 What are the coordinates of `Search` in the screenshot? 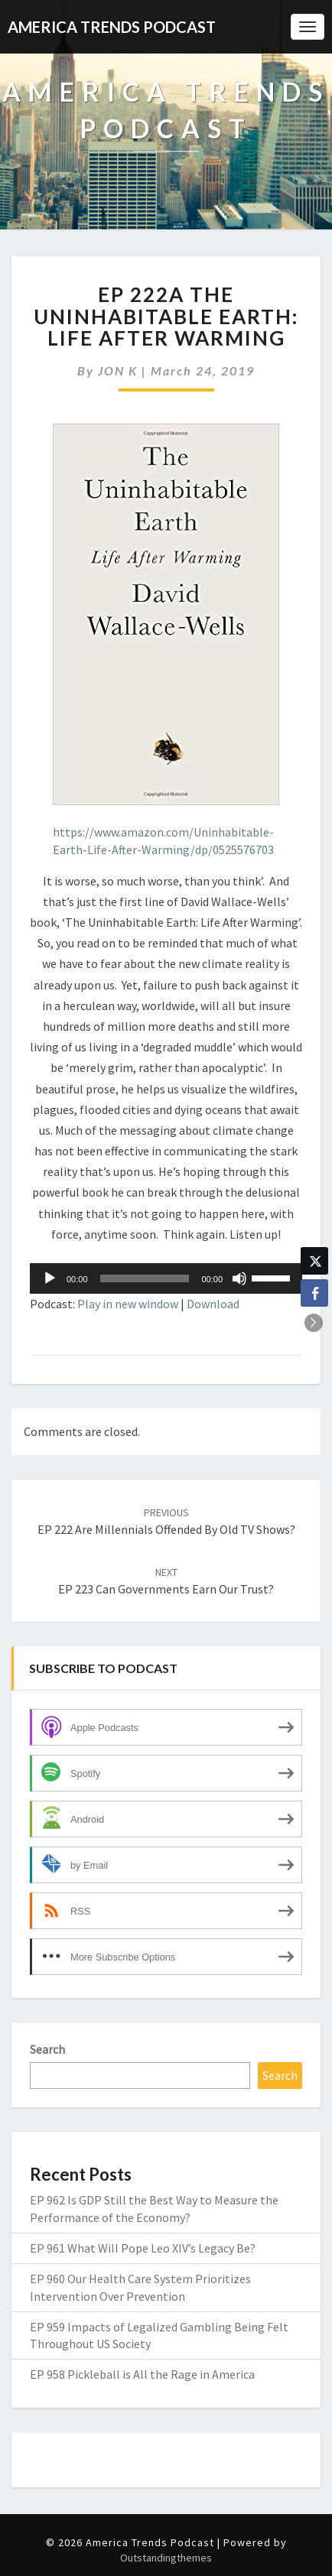 It's located at (47, 2049).